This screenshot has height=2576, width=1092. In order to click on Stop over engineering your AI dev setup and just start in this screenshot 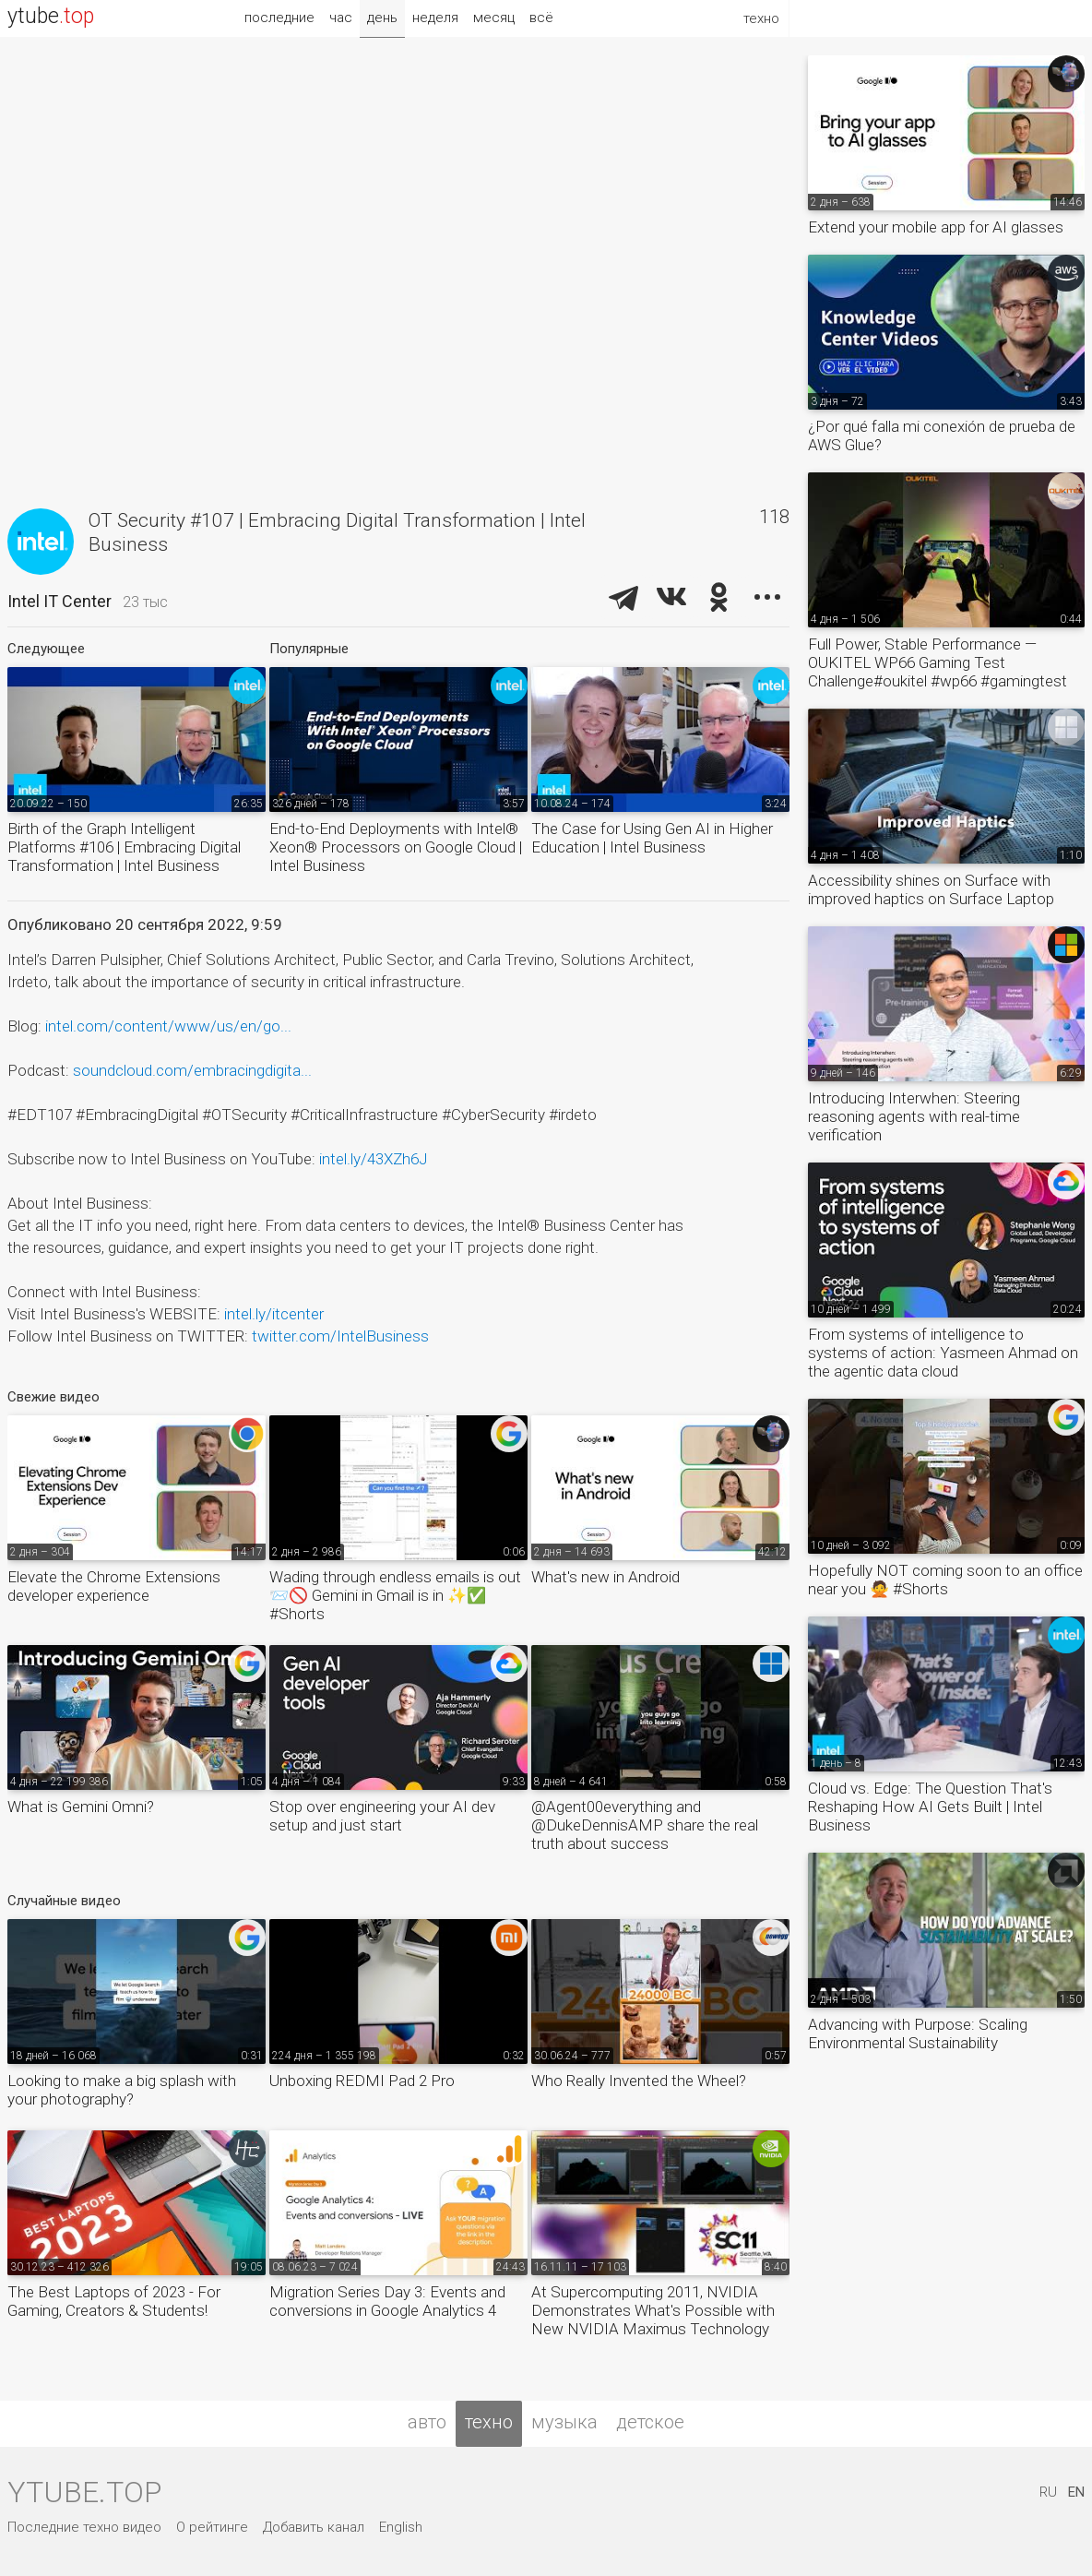, I will do `click(382, 1815)`.